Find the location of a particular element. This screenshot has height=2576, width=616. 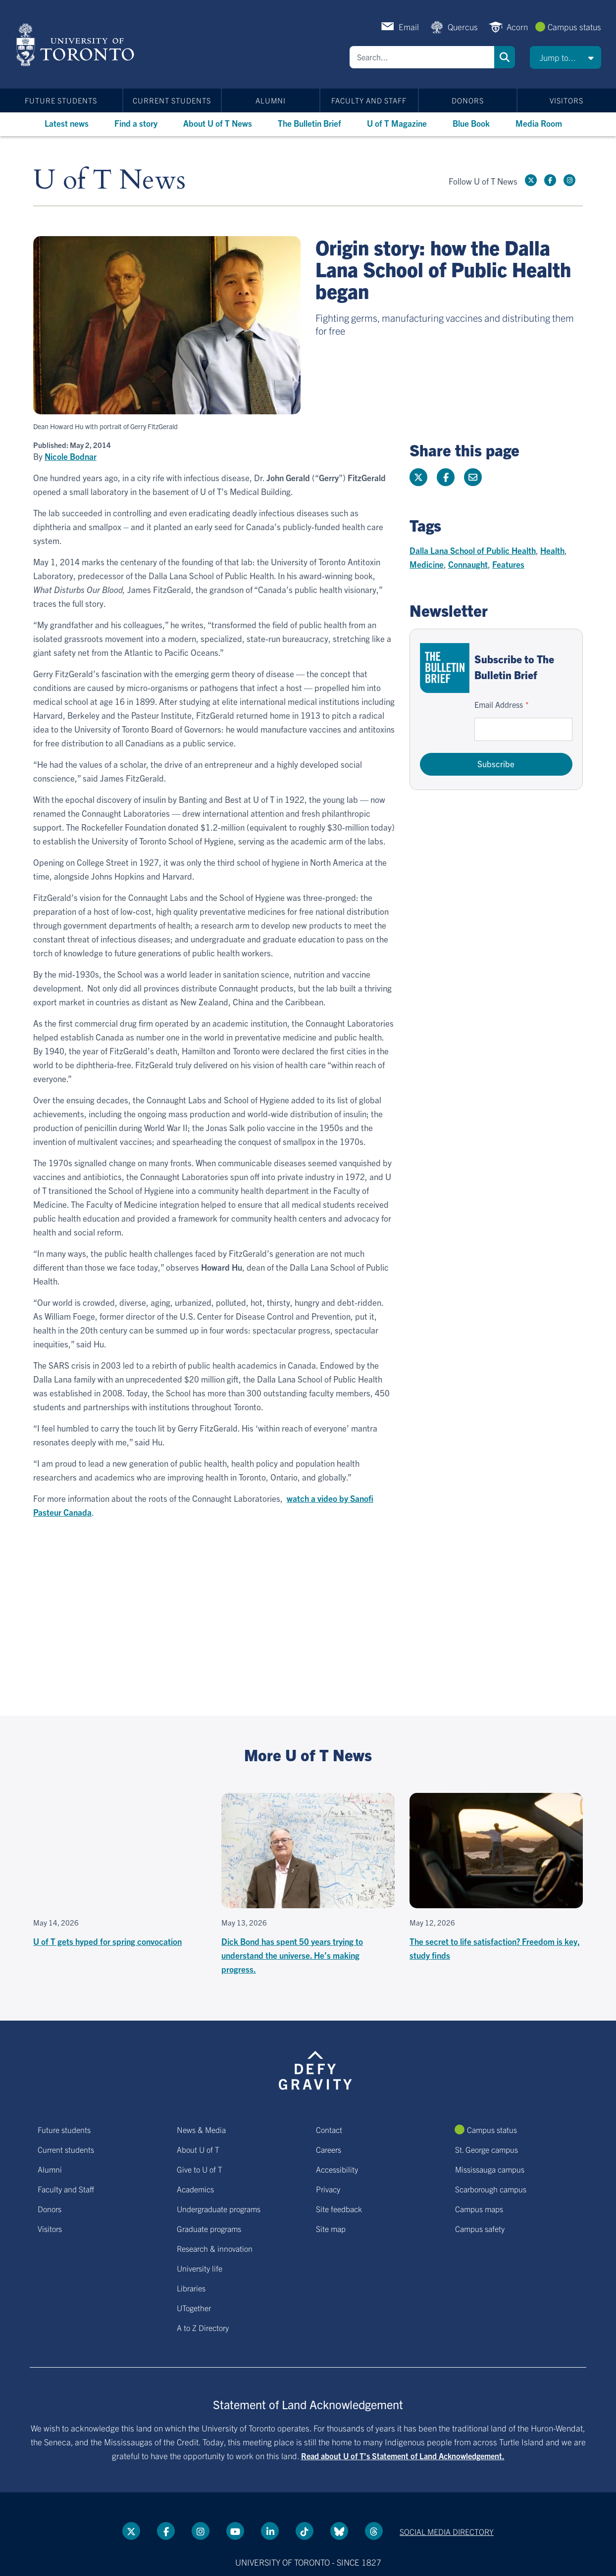

Search is located at coordinates (504, 57).